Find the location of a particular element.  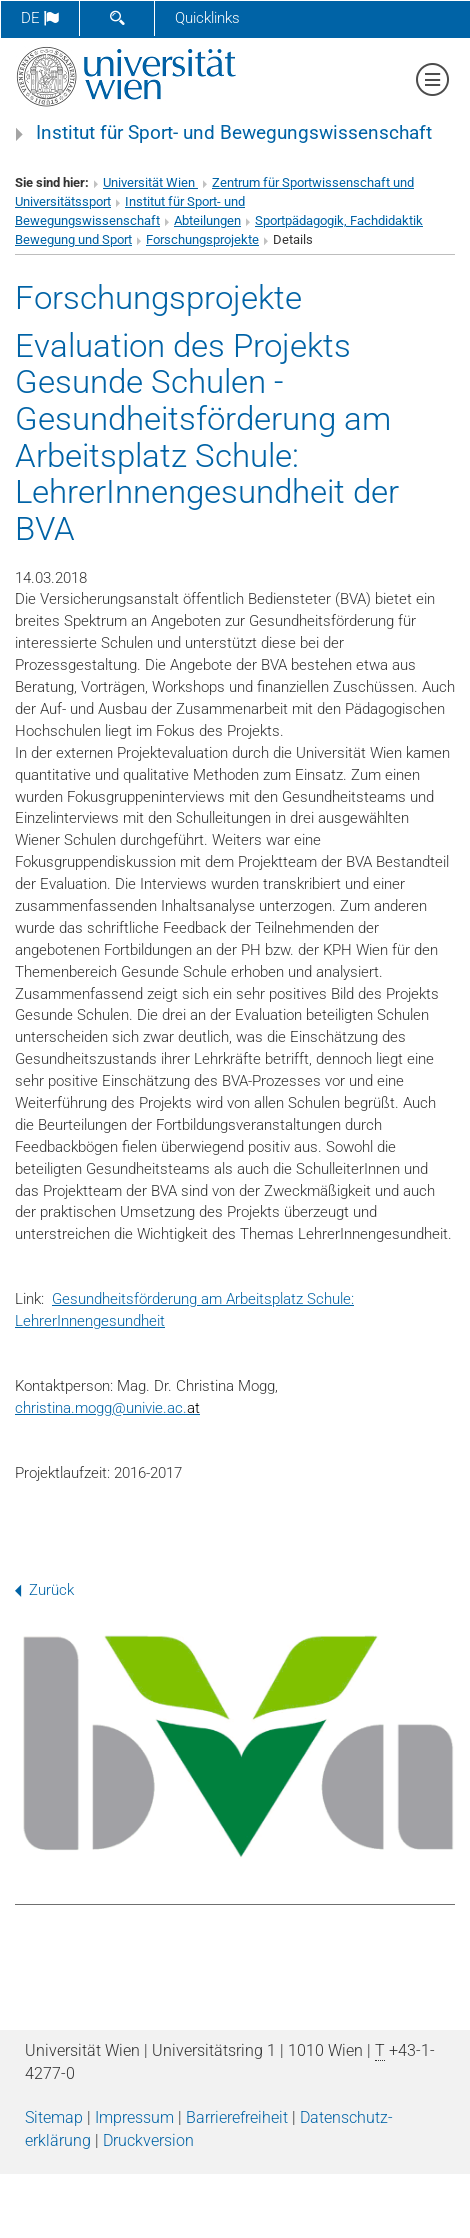

Universität Wien is located at coordinates (150, 182).